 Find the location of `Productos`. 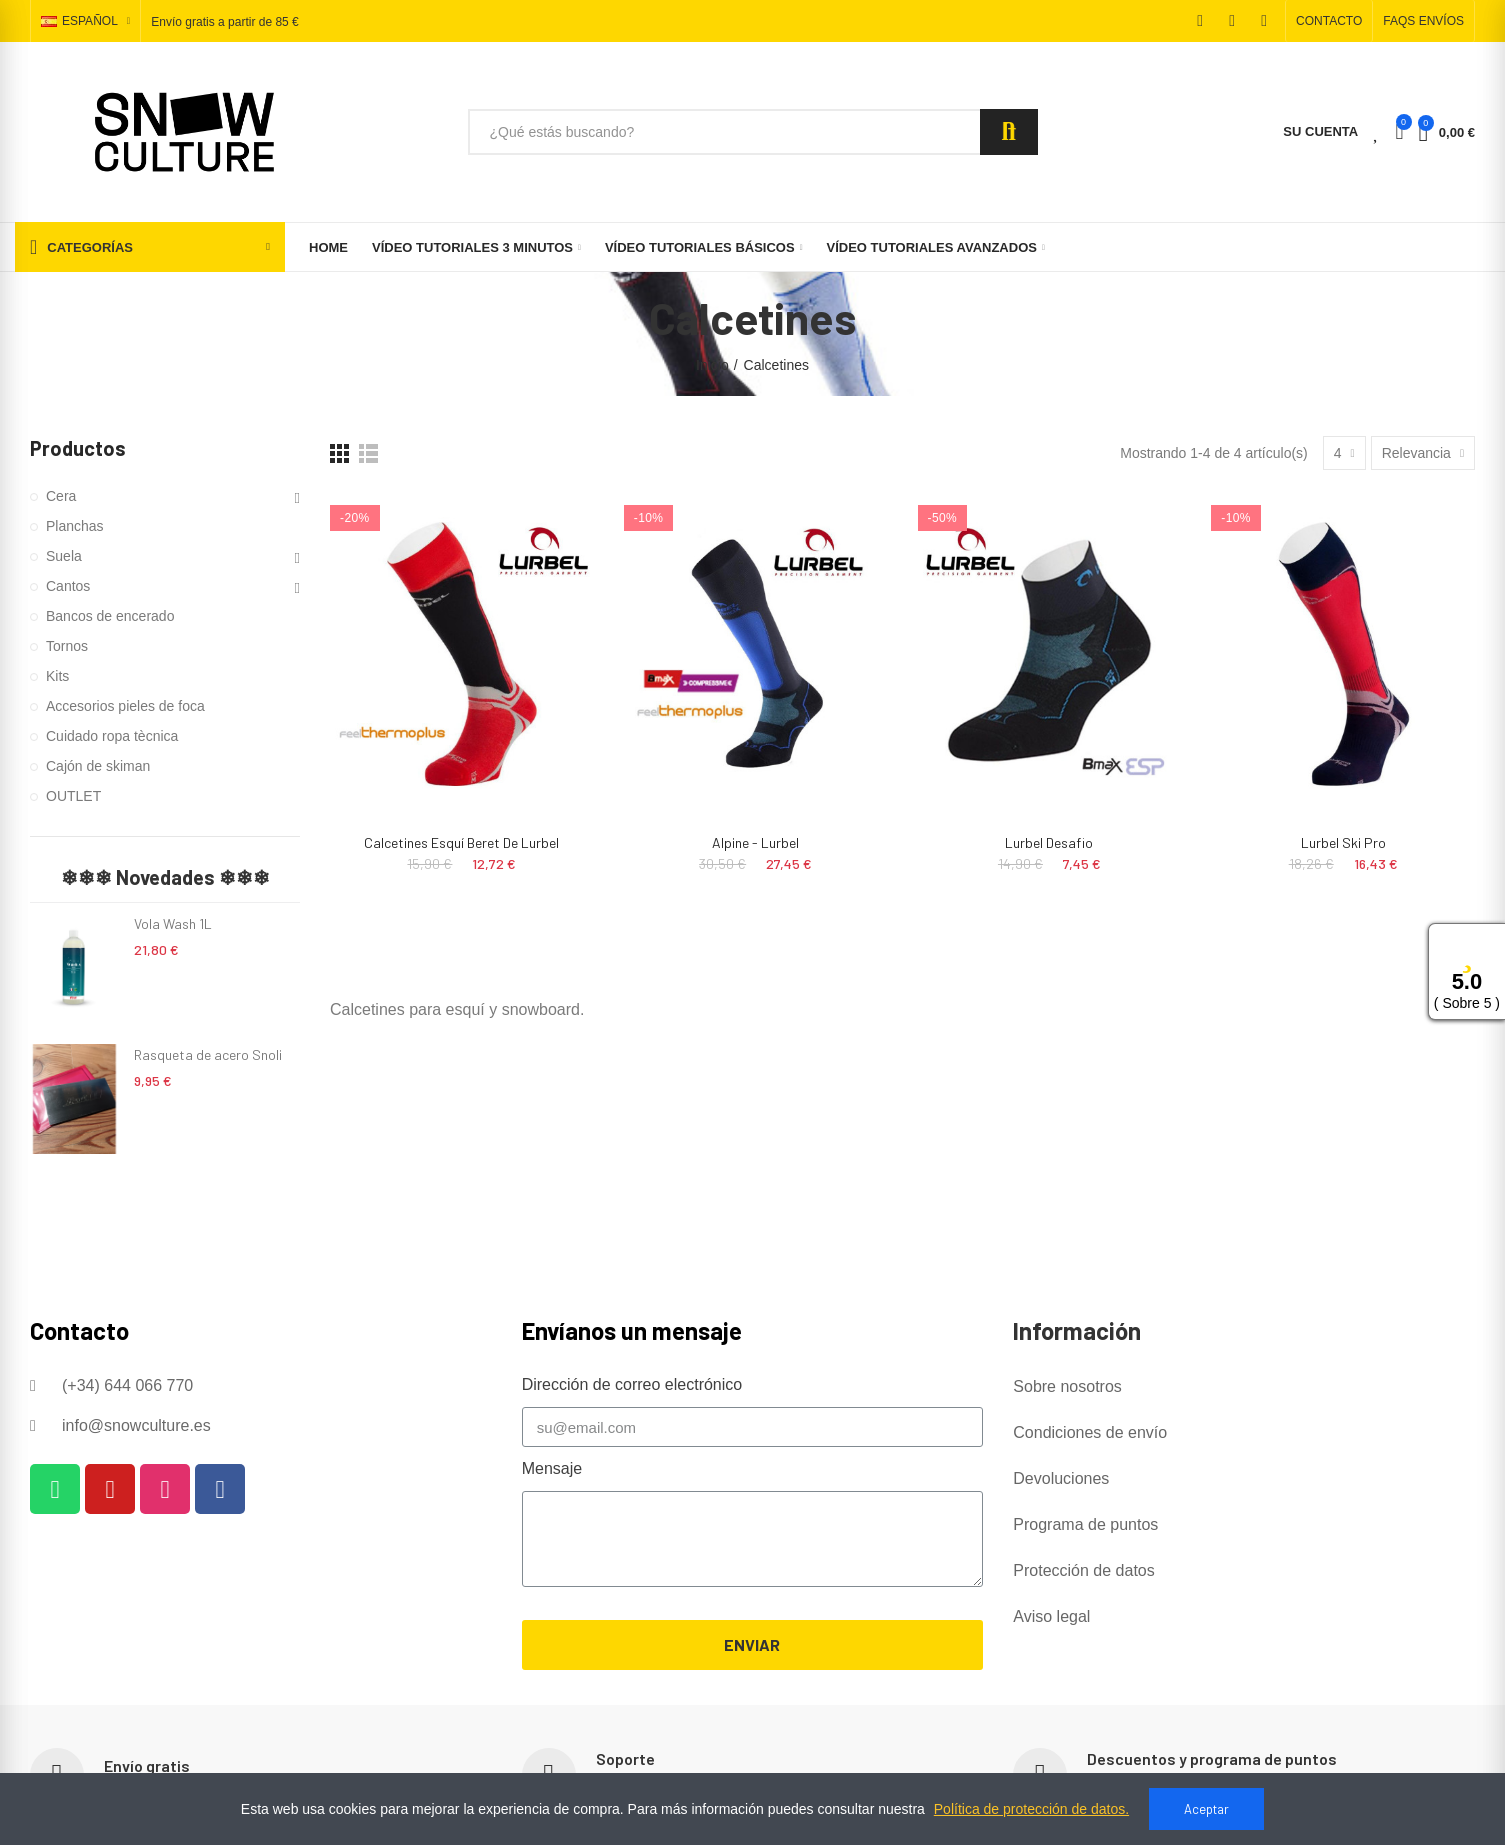

Productos is located at coordinates (78, 448).